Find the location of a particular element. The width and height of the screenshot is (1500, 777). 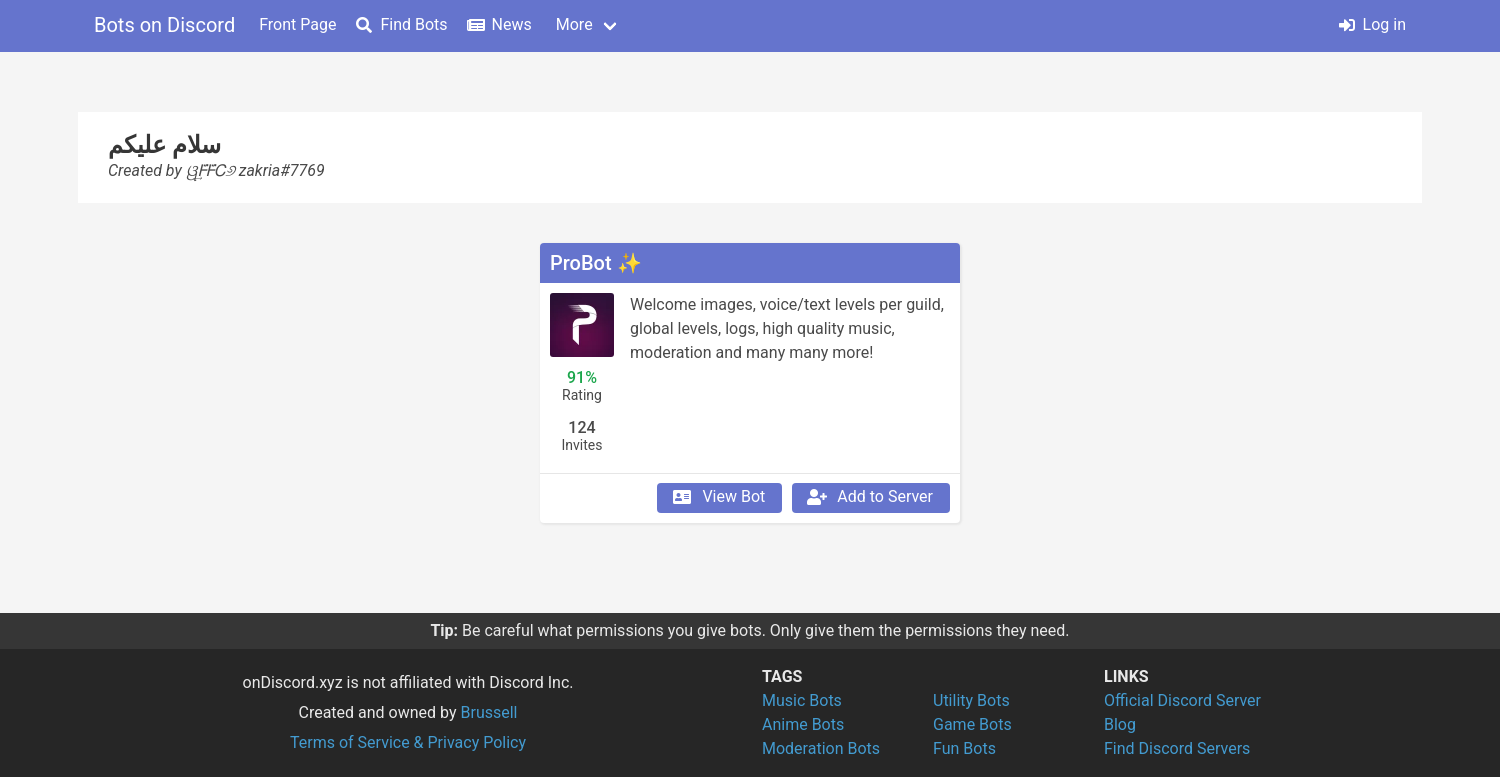

Log in is located at coordinates (1372, 24).